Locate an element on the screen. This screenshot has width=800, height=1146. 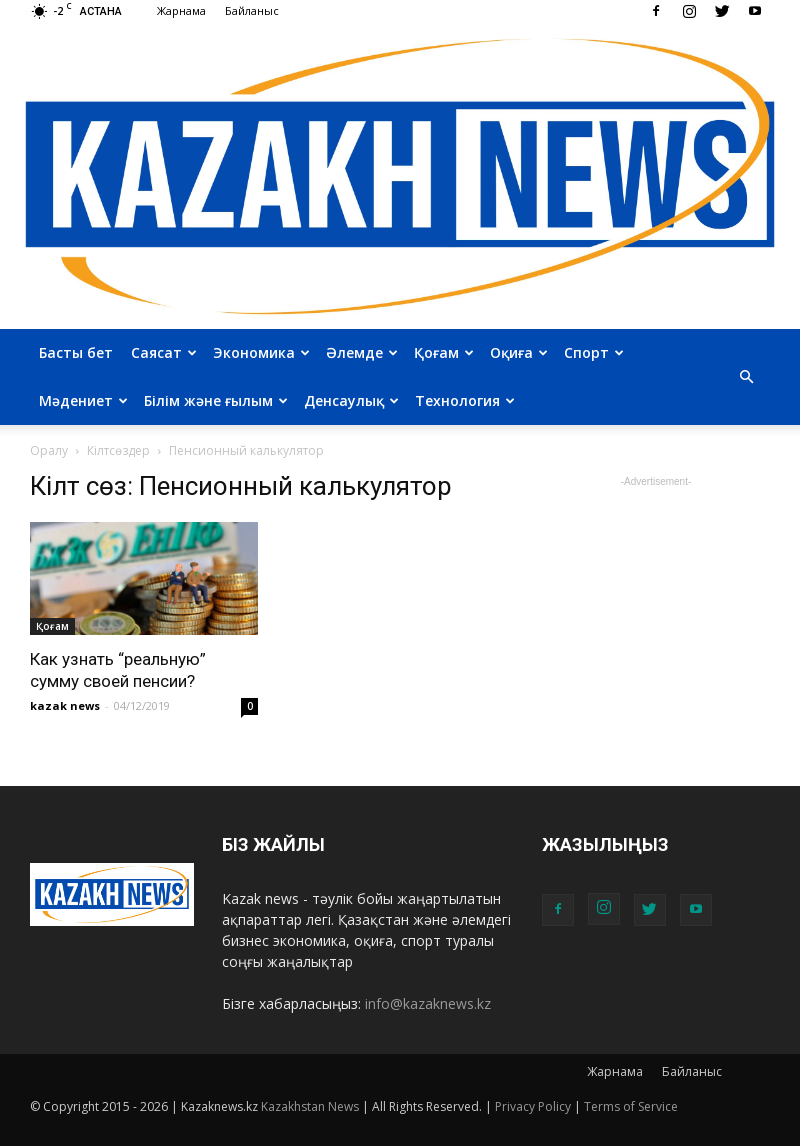
kazak news is located at coordinates (65, 705).